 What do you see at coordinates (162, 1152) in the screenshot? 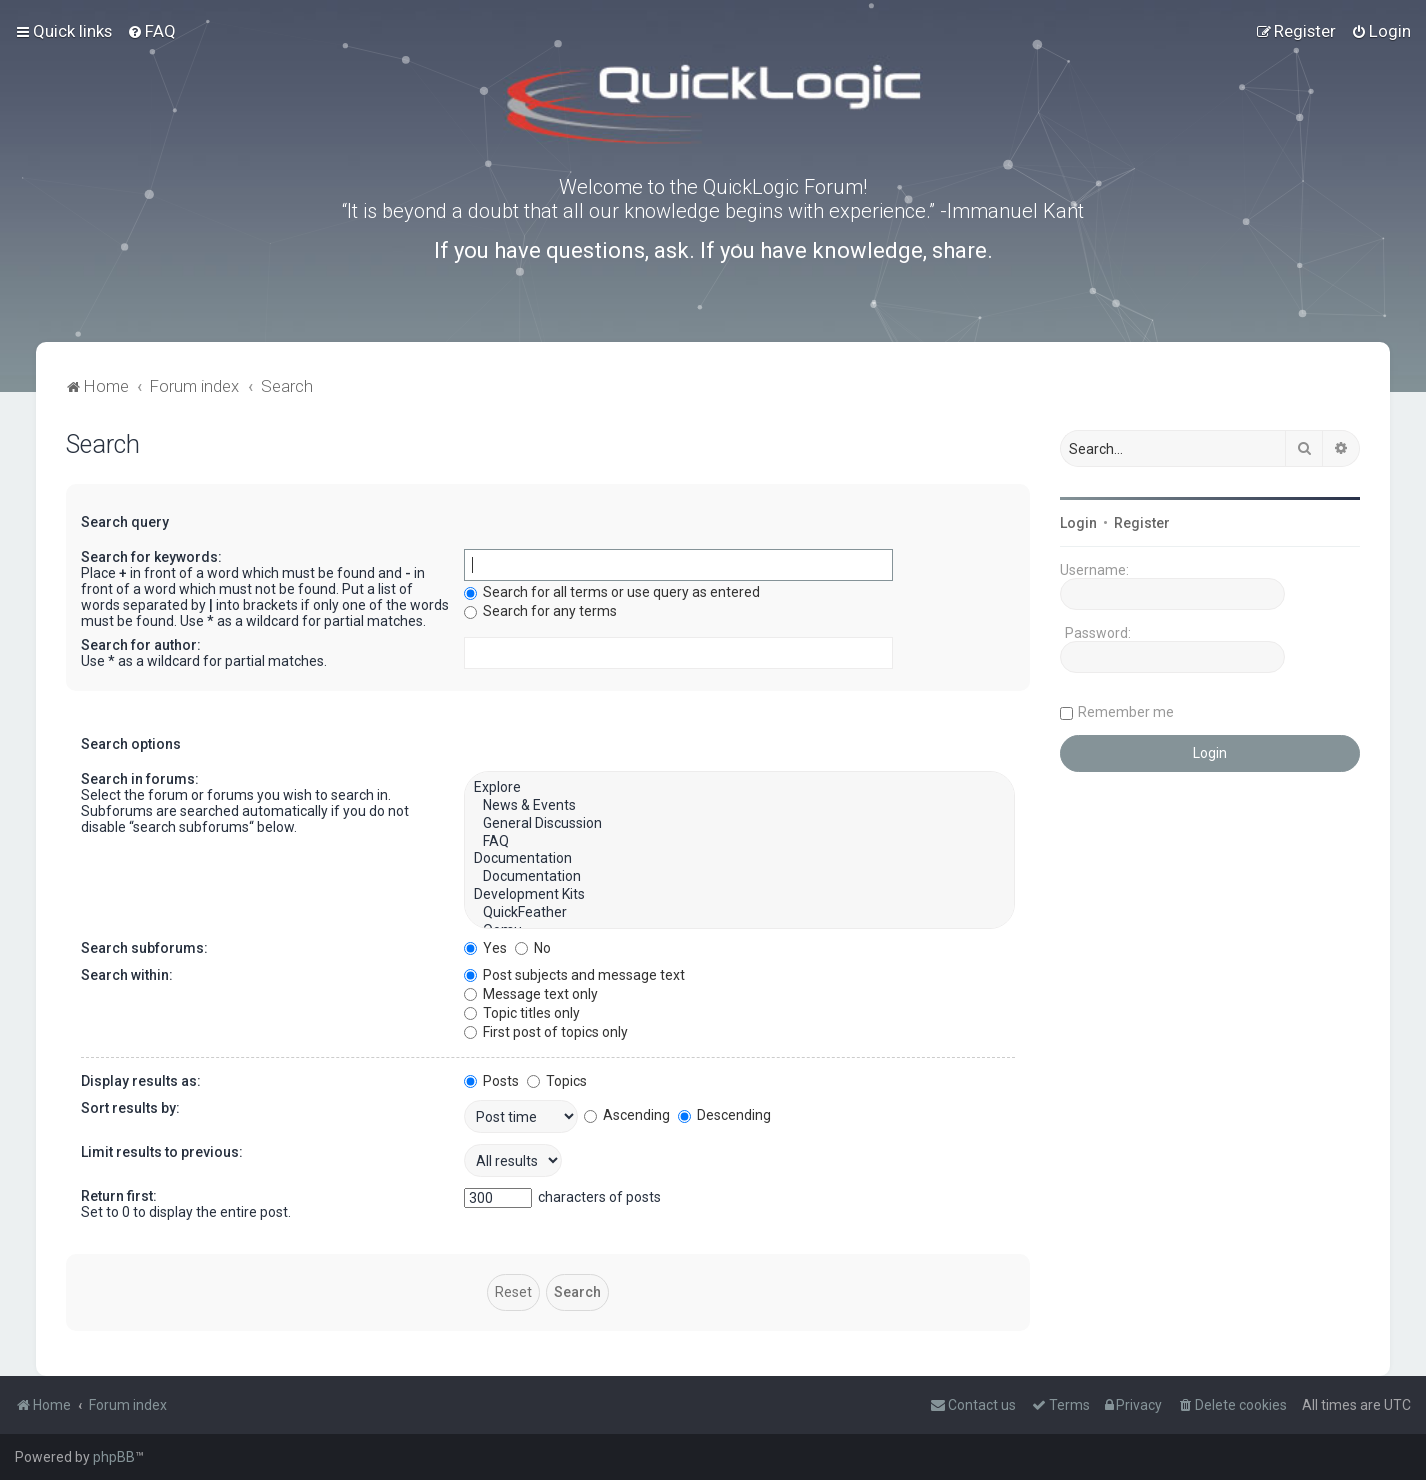
I see `Limit results to previous:` at bounding box center [162, 1152].